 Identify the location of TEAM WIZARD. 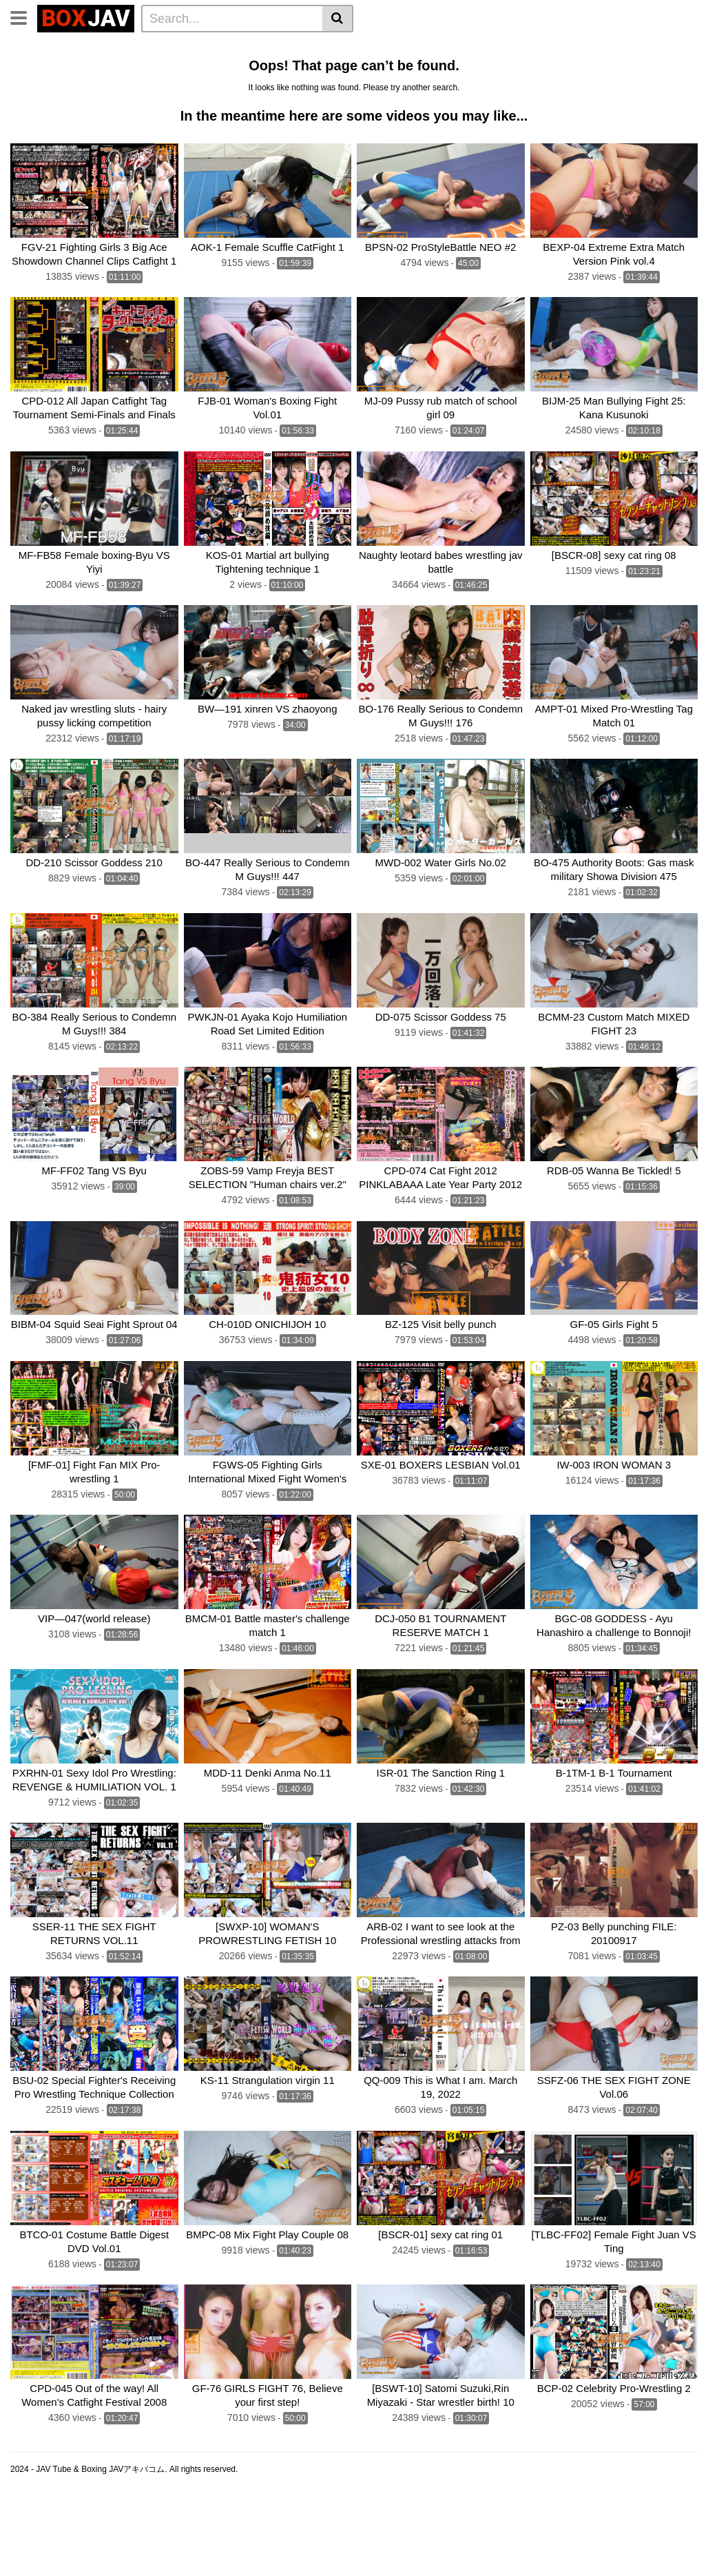
(582, 67).